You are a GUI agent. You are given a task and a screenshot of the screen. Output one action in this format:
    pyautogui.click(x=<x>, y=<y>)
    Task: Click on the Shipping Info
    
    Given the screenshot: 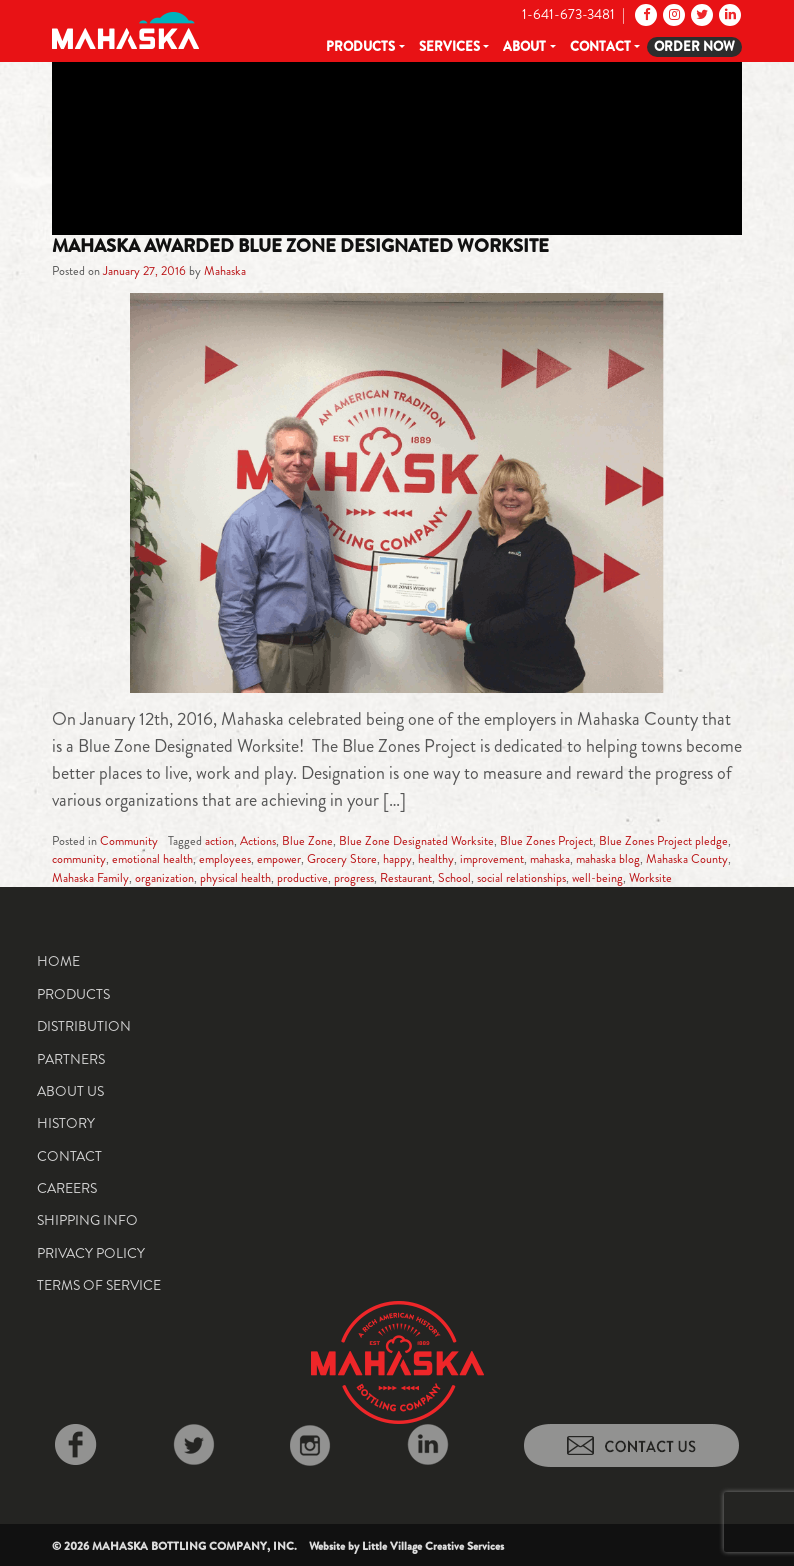 What is the action you would take?
    pyautogui.click(x=87, y=1220)
    